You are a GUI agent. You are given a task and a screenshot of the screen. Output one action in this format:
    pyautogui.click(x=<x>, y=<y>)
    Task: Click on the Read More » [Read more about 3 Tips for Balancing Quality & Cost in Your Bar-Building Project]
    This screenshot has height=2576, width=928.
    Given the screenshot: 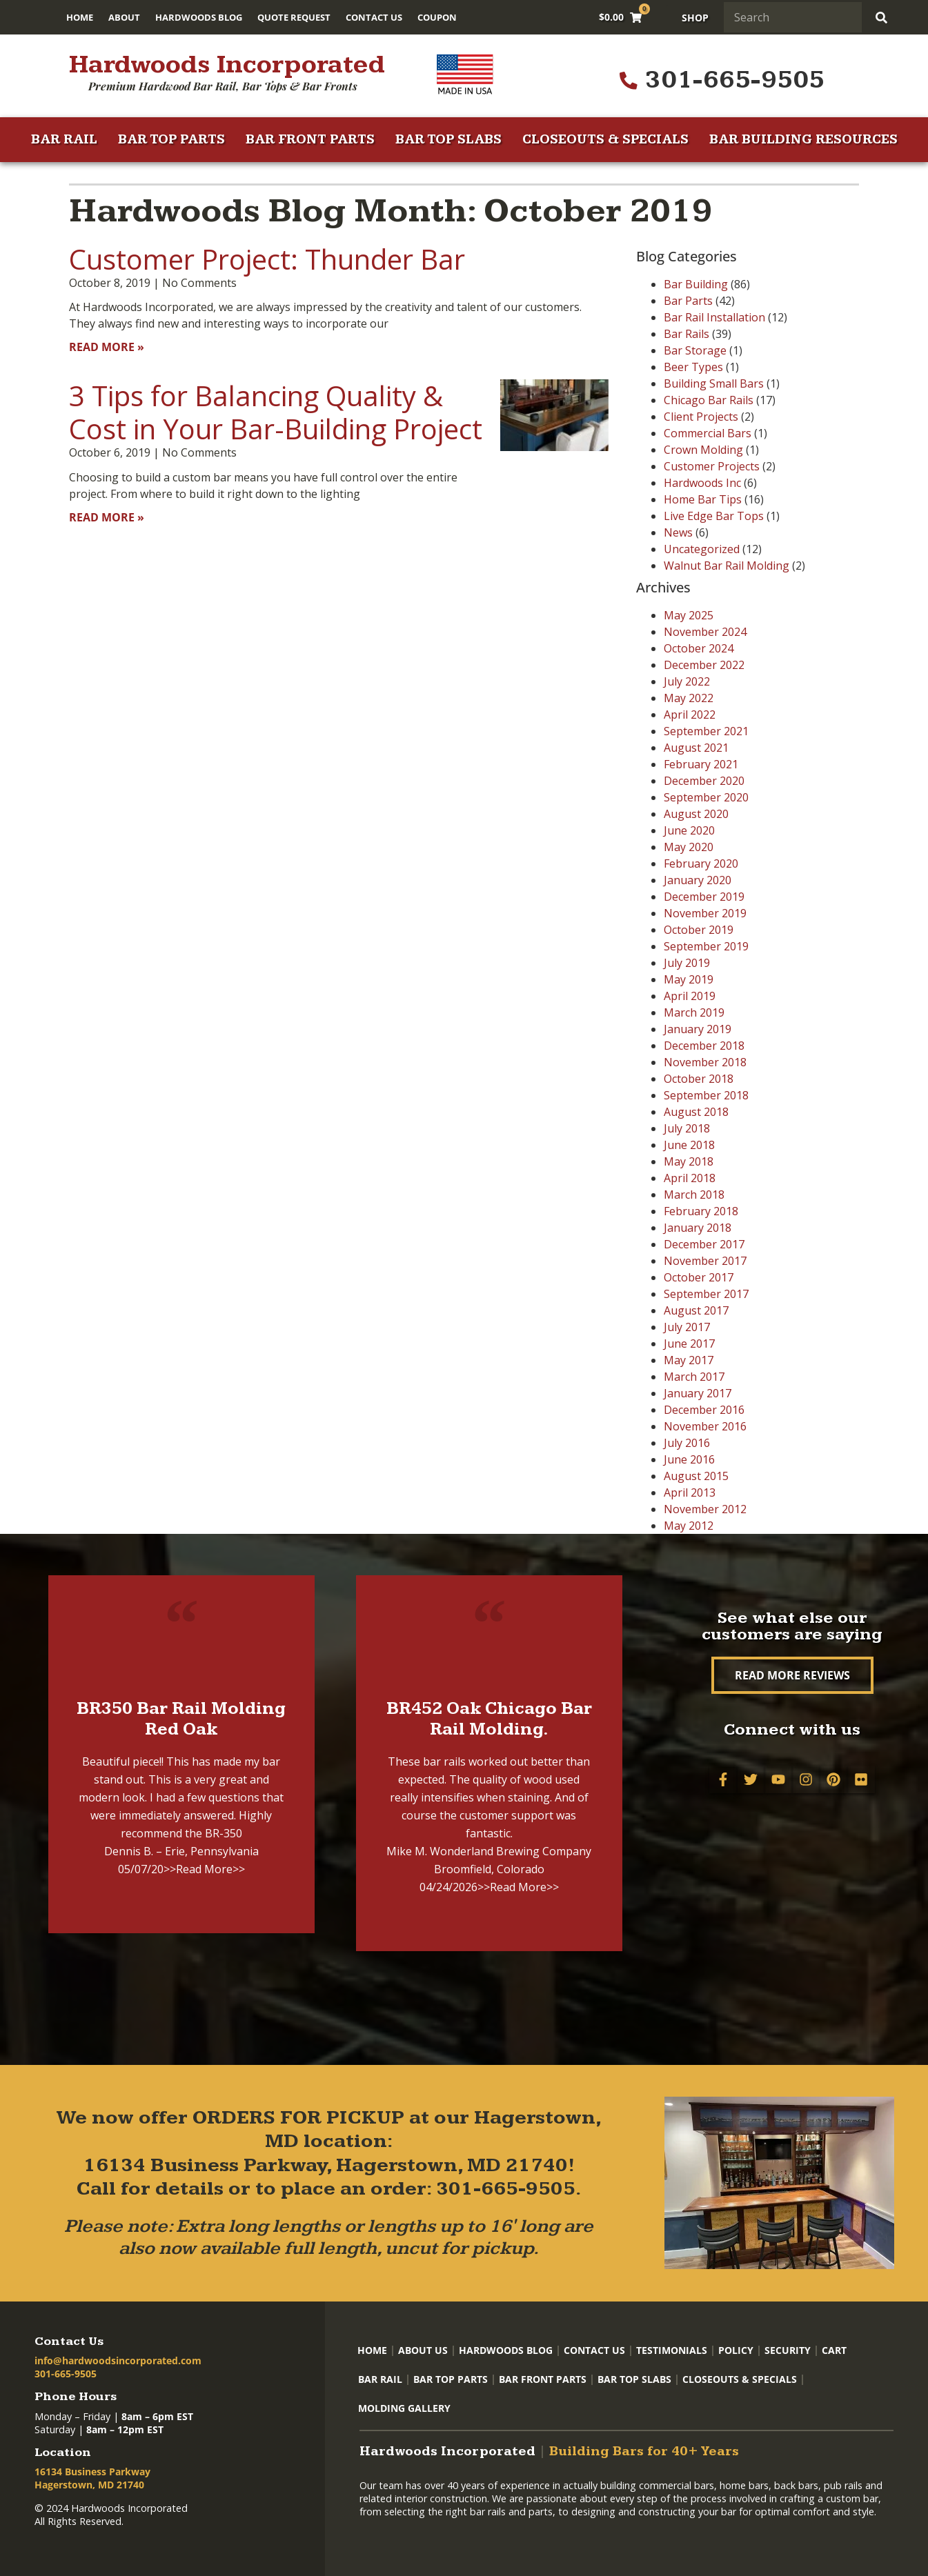 What is the action you would take?
    pyautogui.click(x=106, y=517)
    